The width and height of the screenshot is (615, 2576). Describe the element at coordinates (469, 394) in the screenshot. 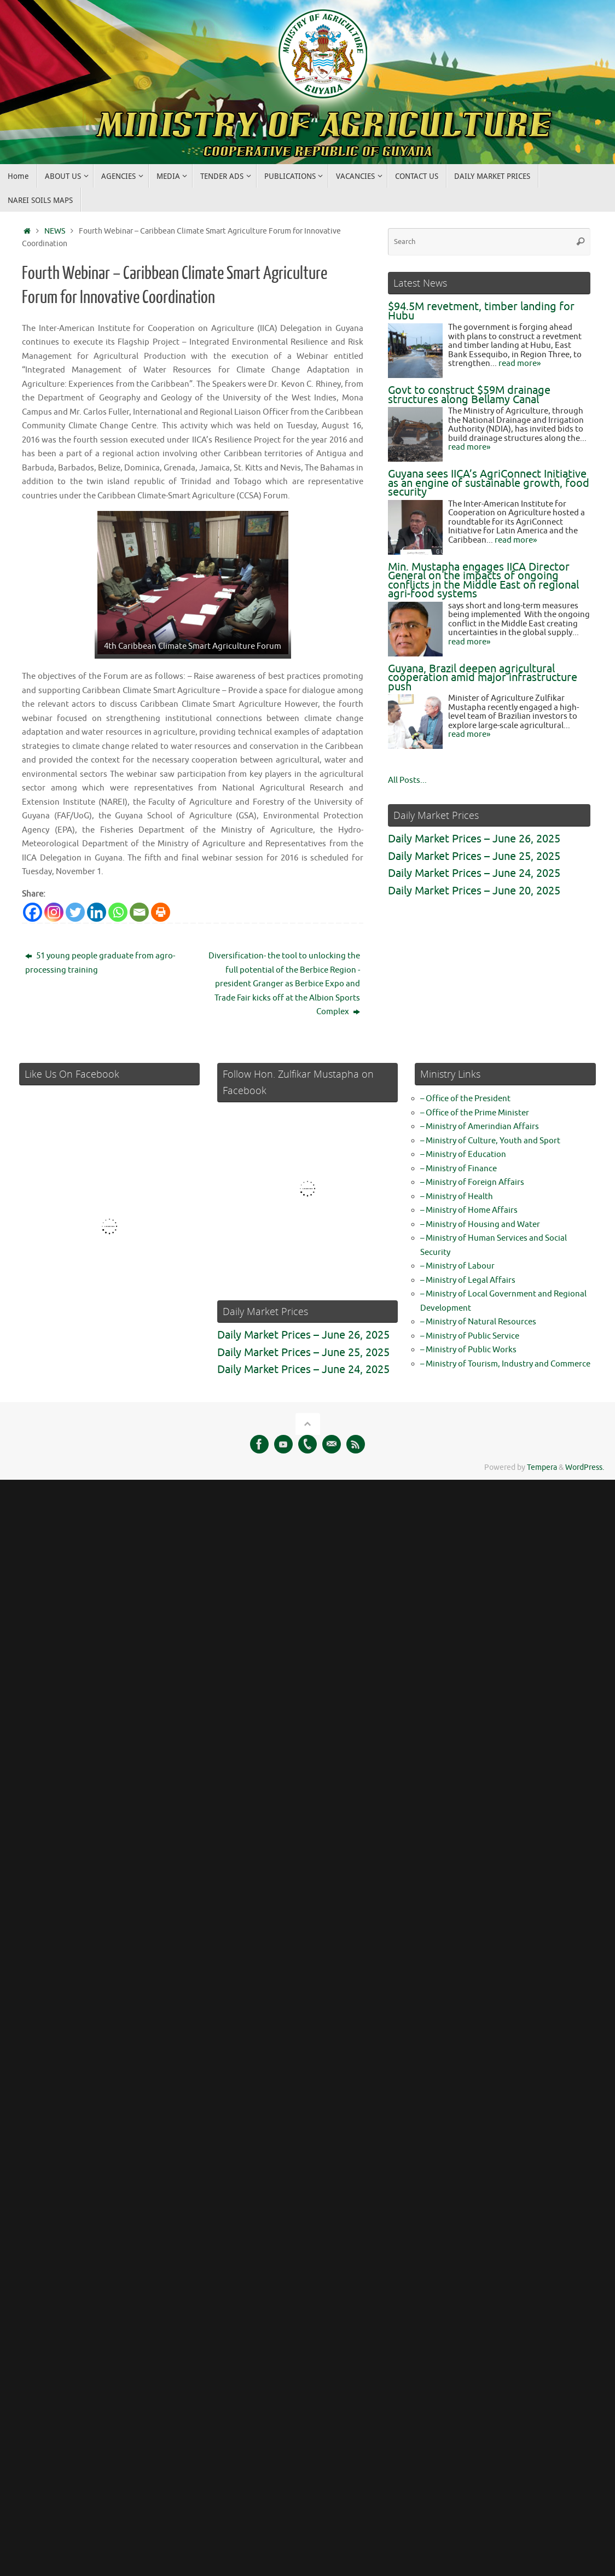

I see `Govt to construct $59M drainage structures along Bellamy Canal` at that location.